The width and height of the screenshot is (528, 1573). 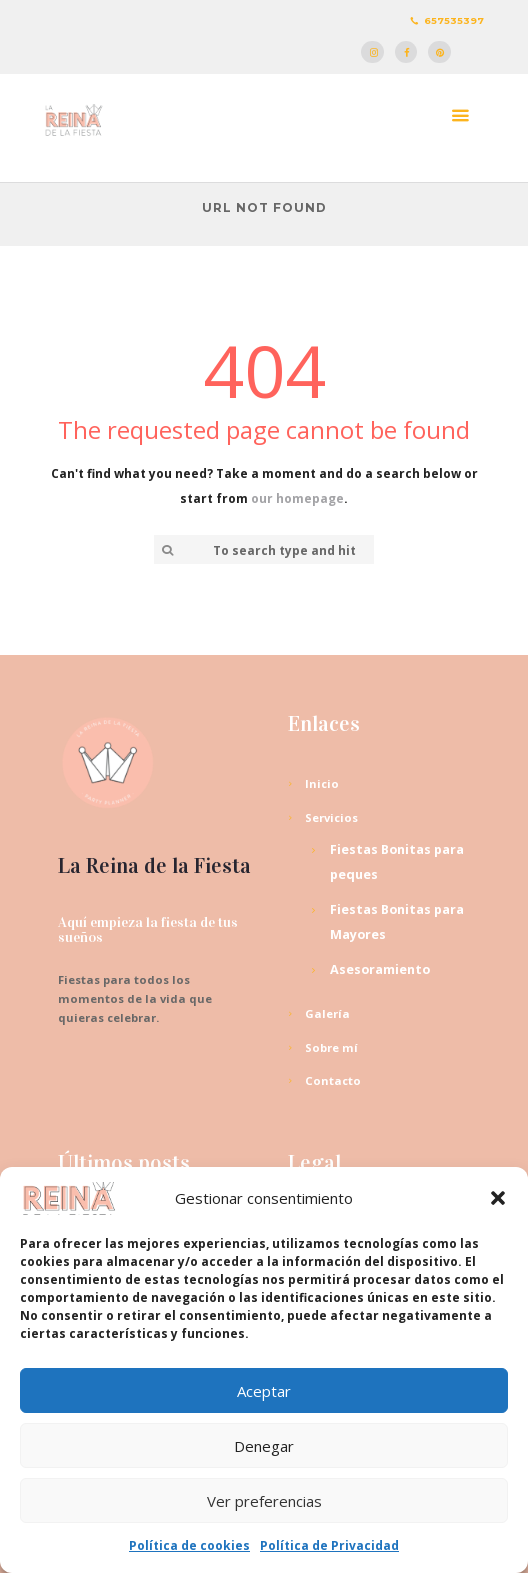 I want to click on Servicios, so click(x=331, y=817).